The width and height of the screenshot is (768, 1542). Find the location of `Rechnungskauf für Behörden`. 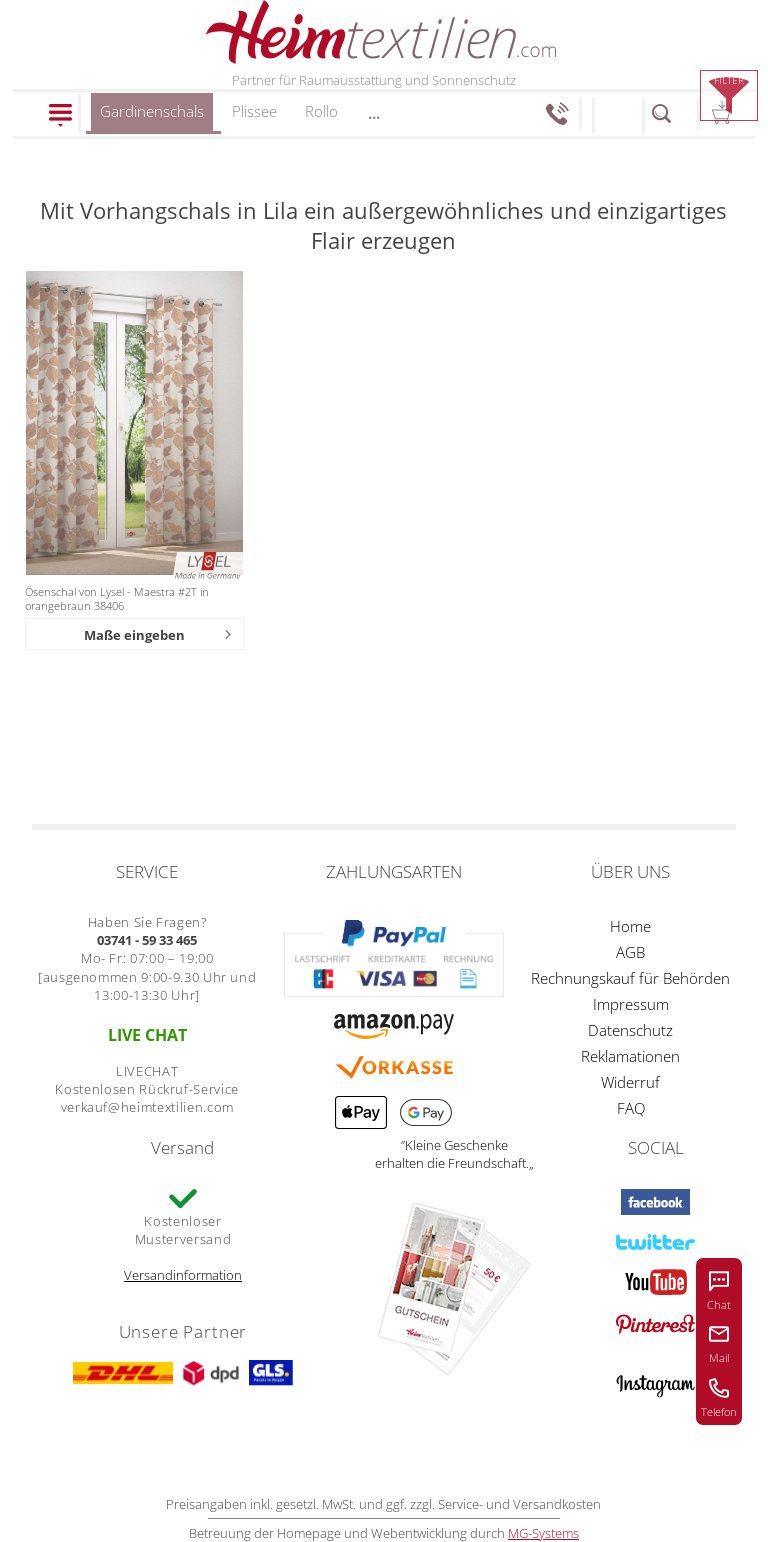

Rechnungskauf für Behörden is located at coordinates (630, 978).